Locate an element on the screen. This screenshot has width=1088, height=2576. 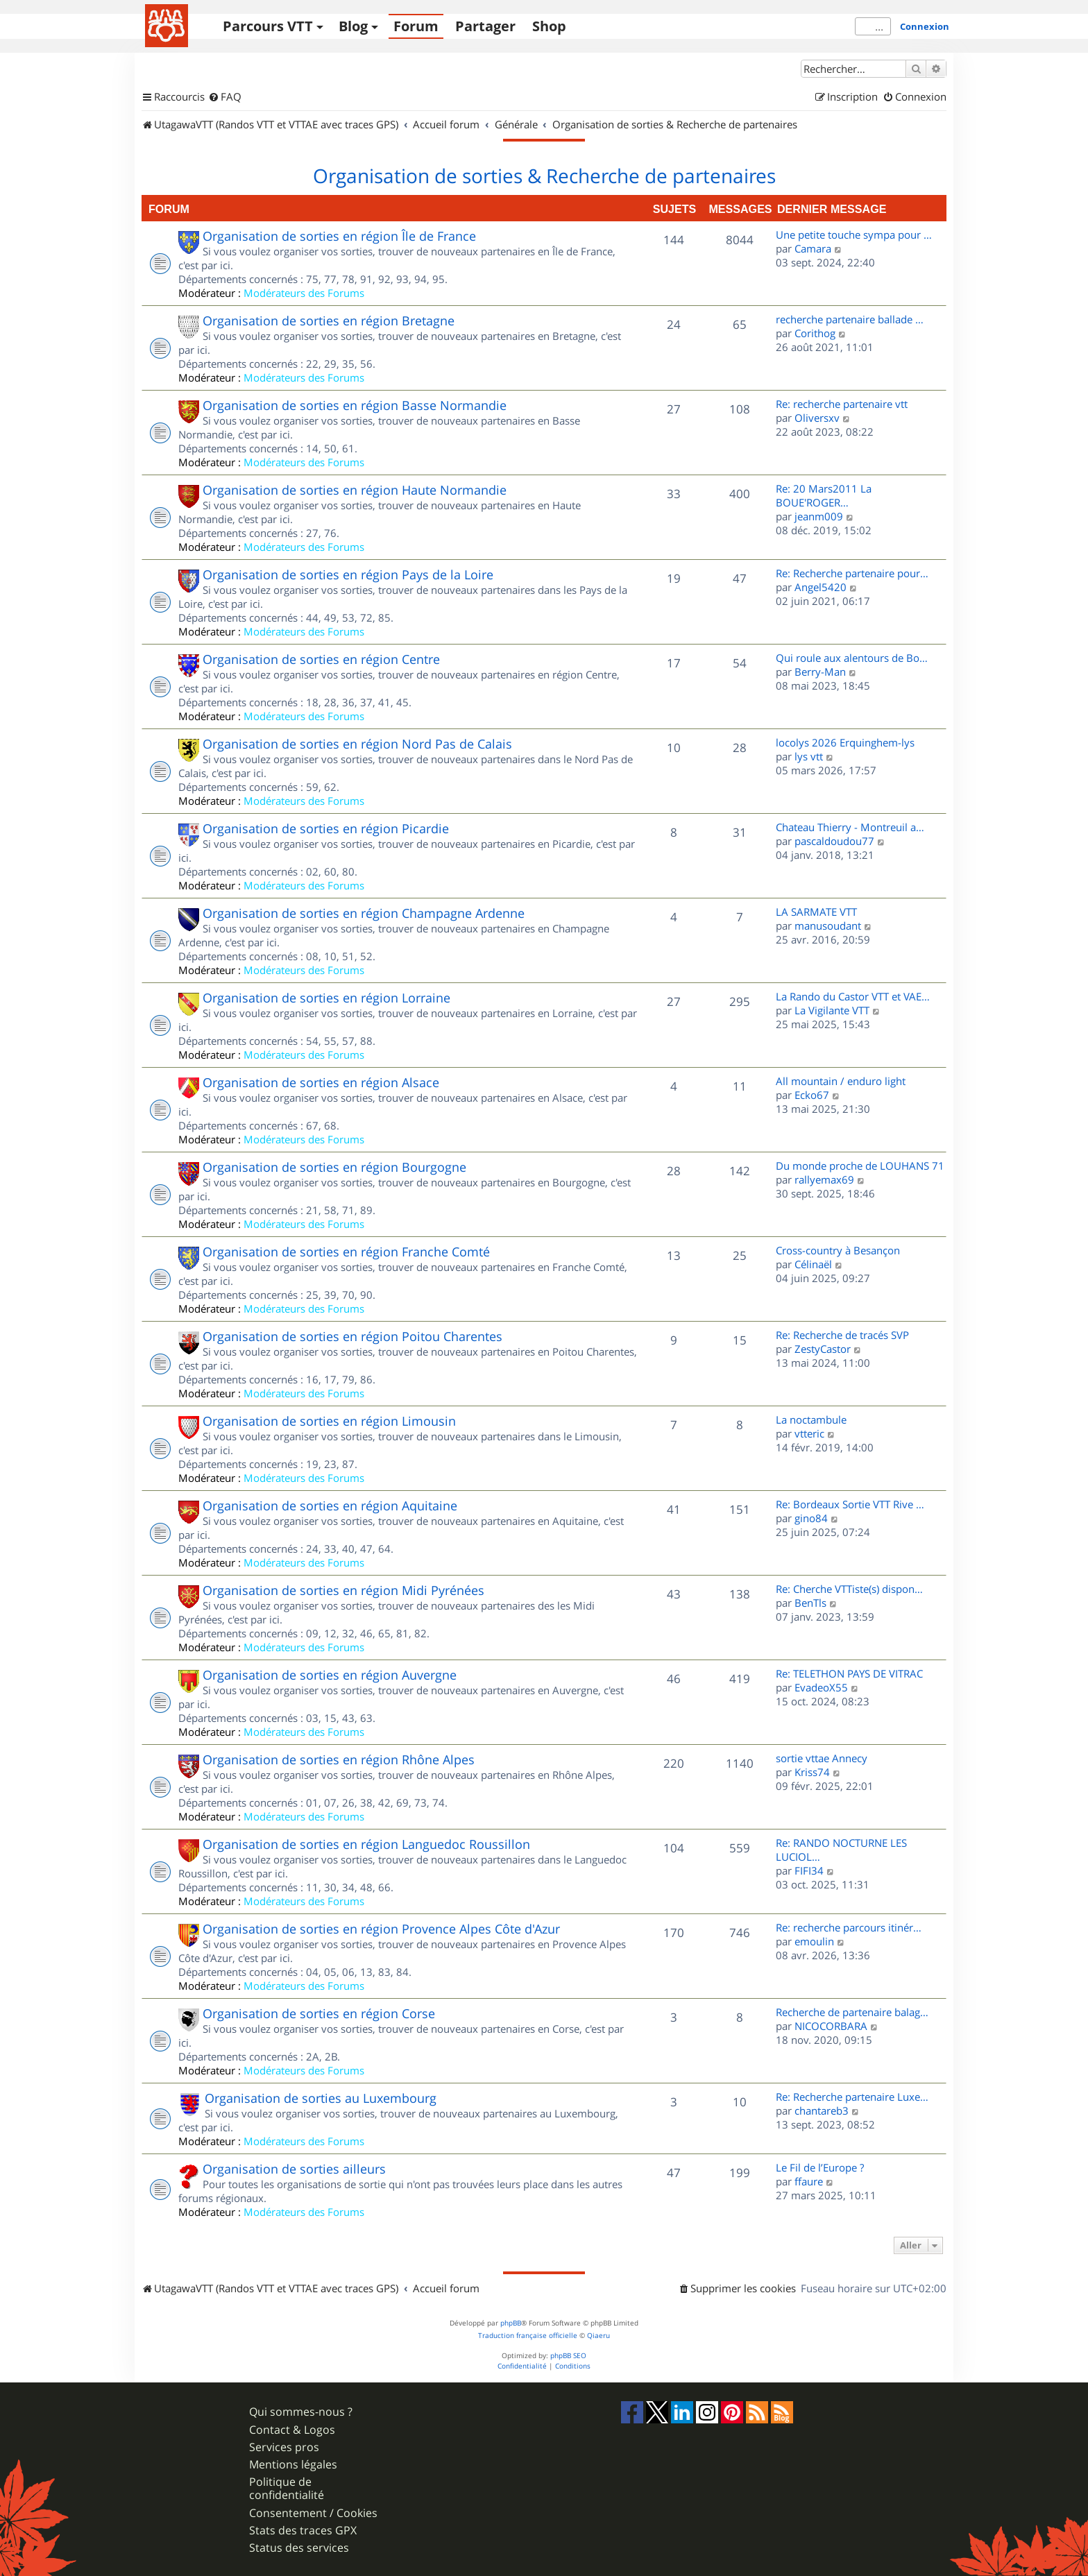
Traduction française officielle is located at coordinates (527, 2335).